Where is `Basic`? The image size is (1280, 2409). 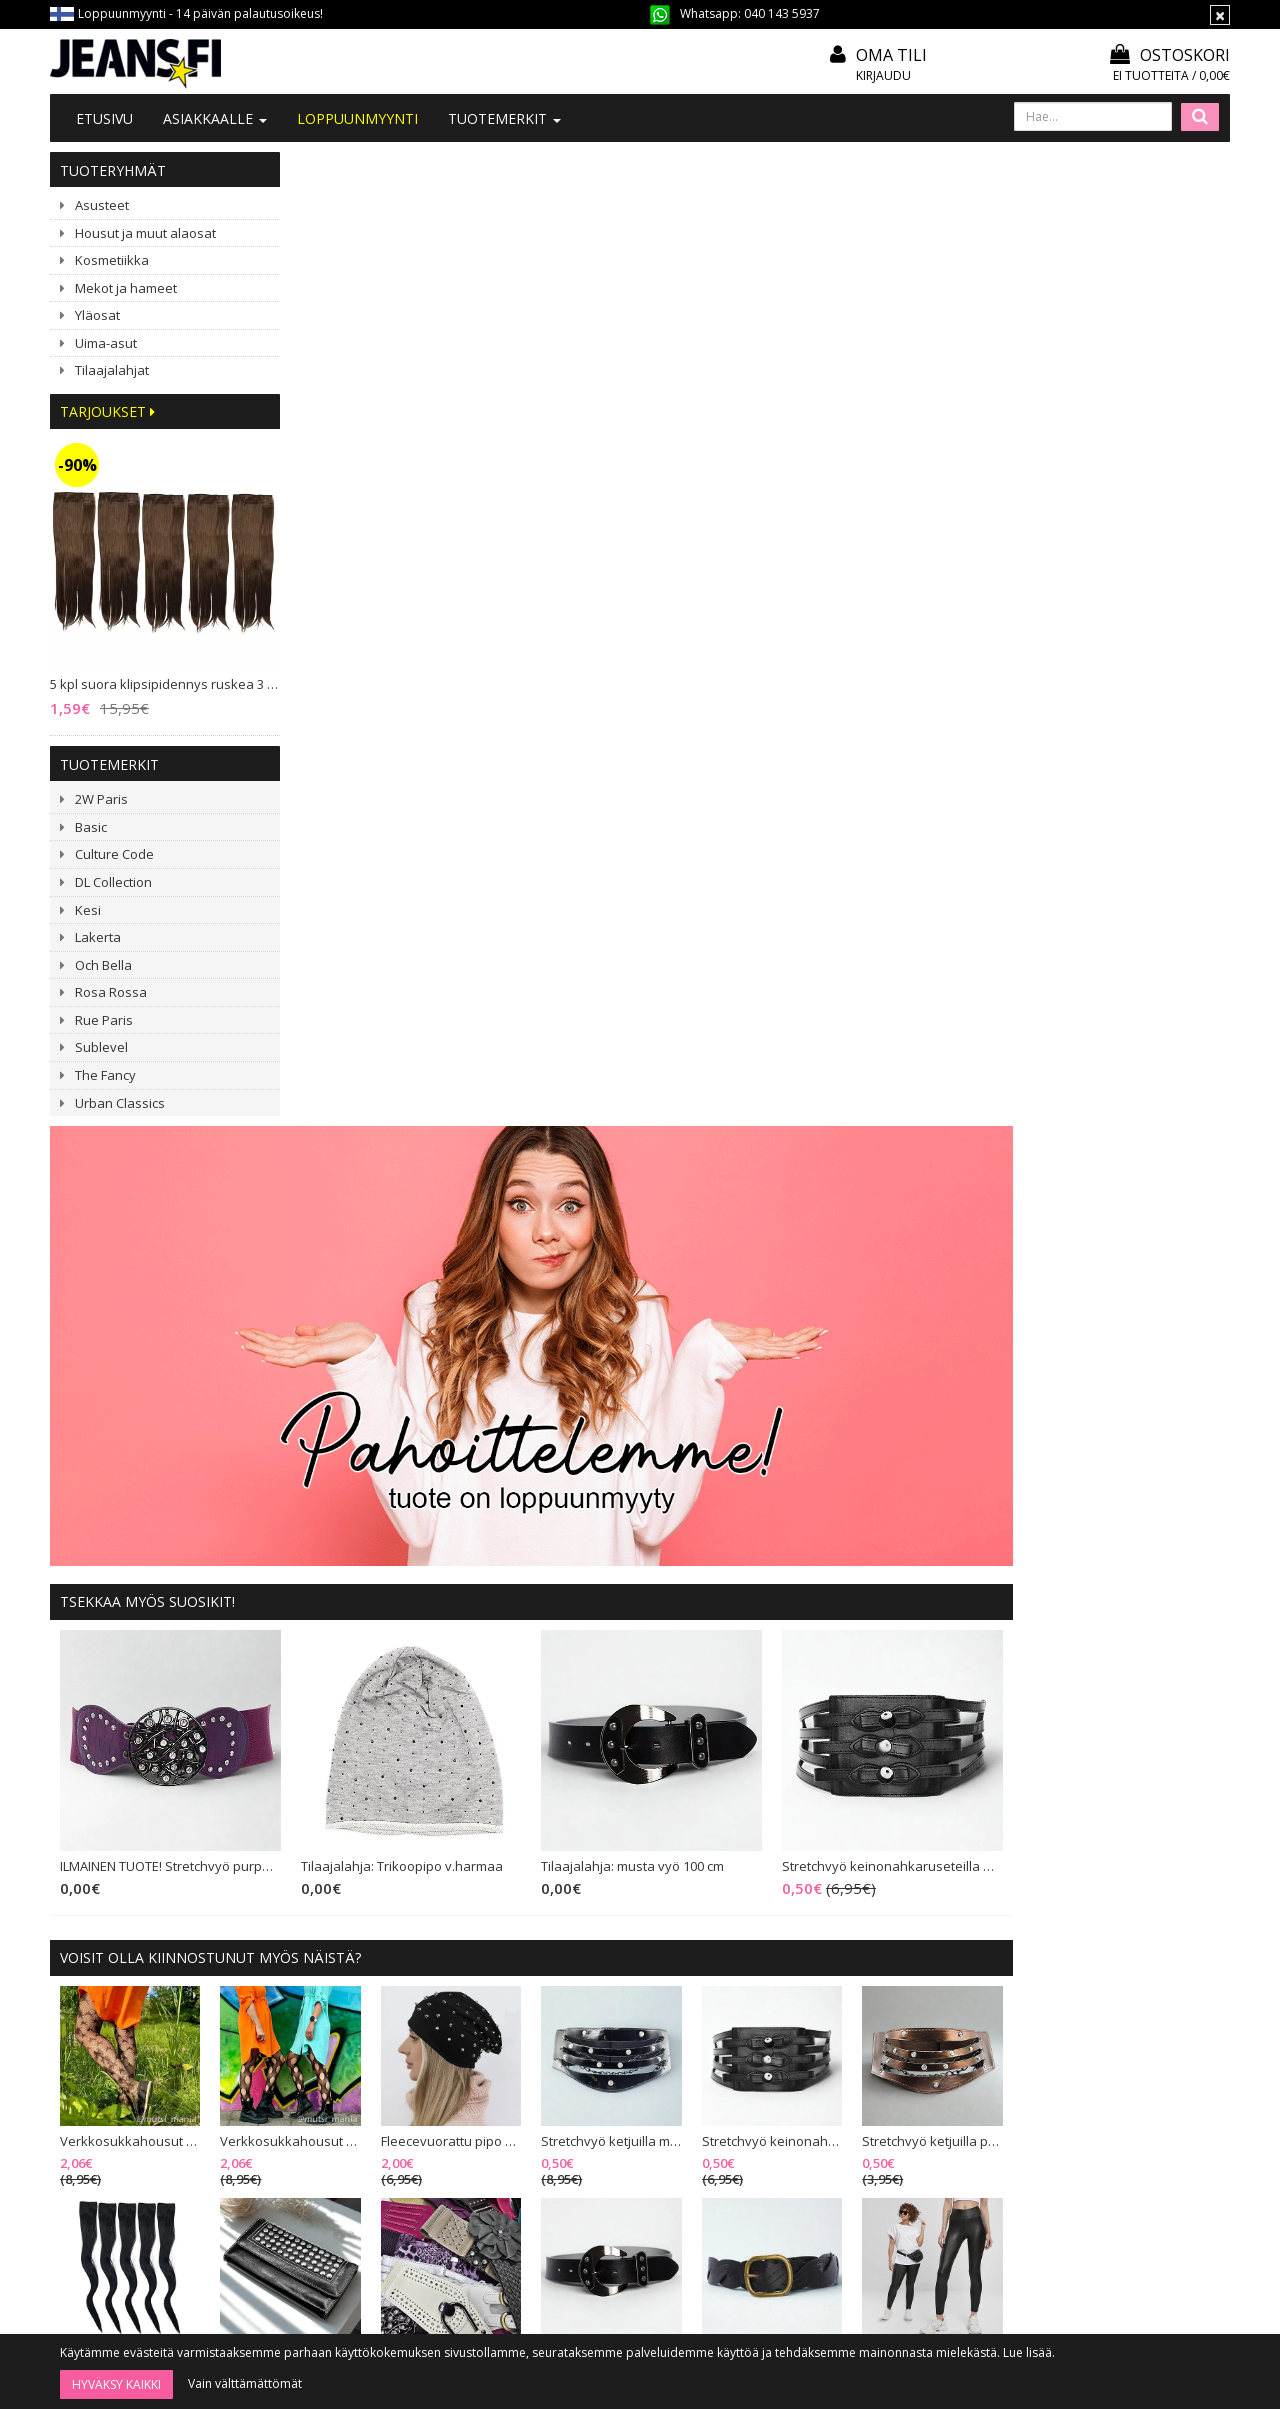
Basic is located at coordinates (91, 827).